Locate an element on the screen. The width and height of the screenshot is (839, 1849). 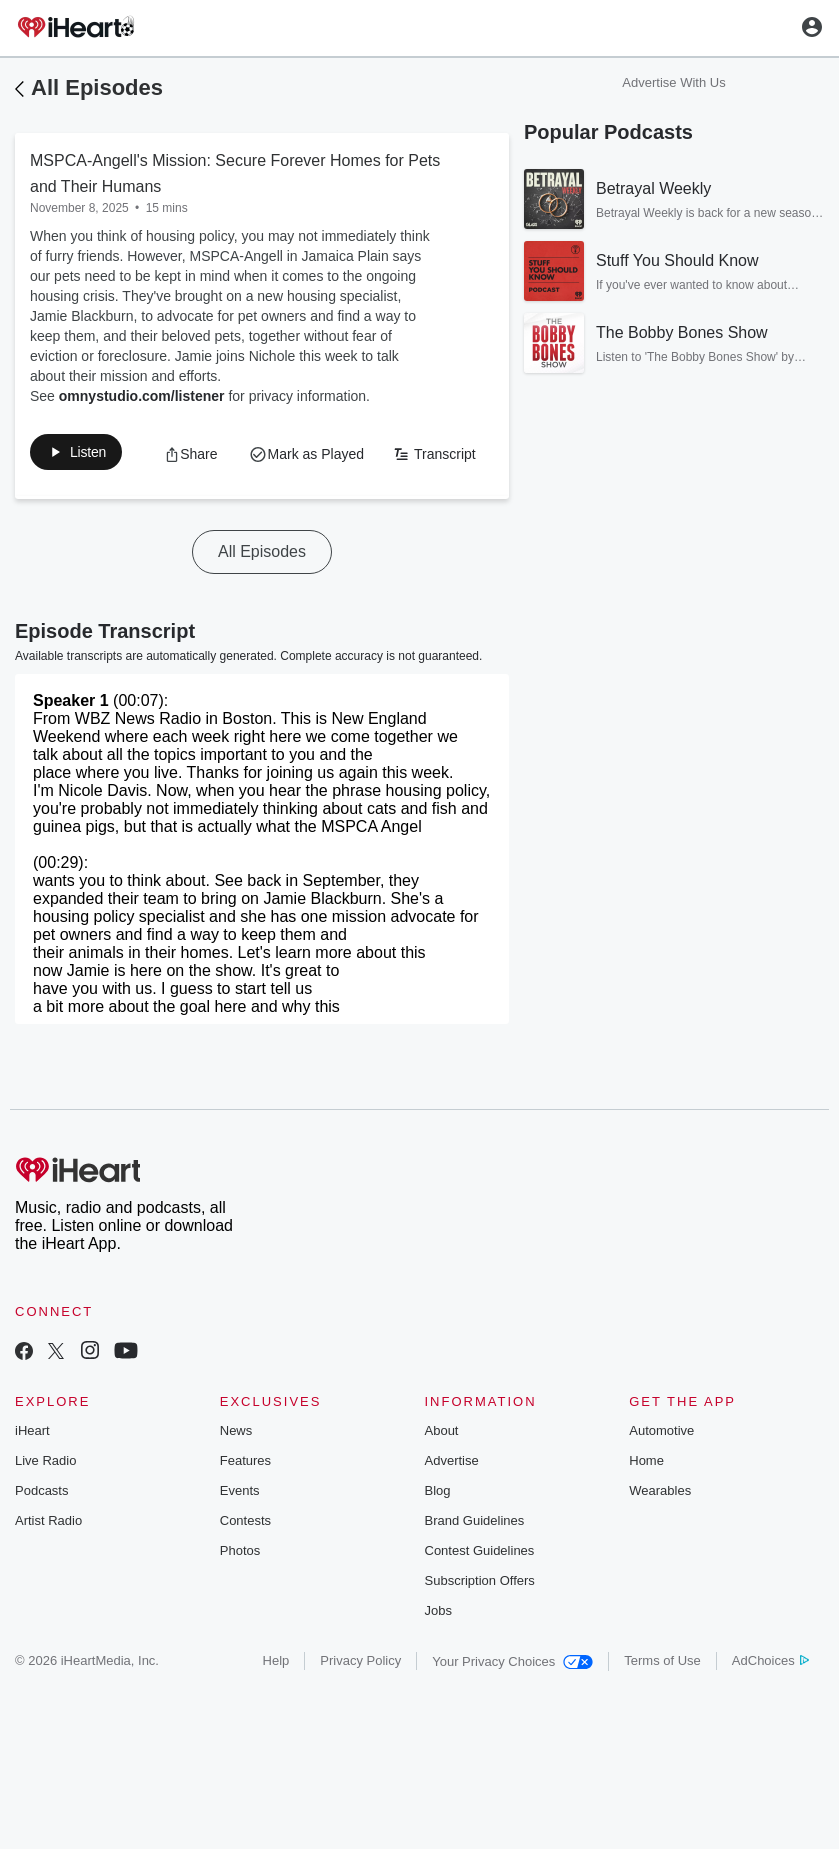
Podcasts is located at coordinates (41, 1534).